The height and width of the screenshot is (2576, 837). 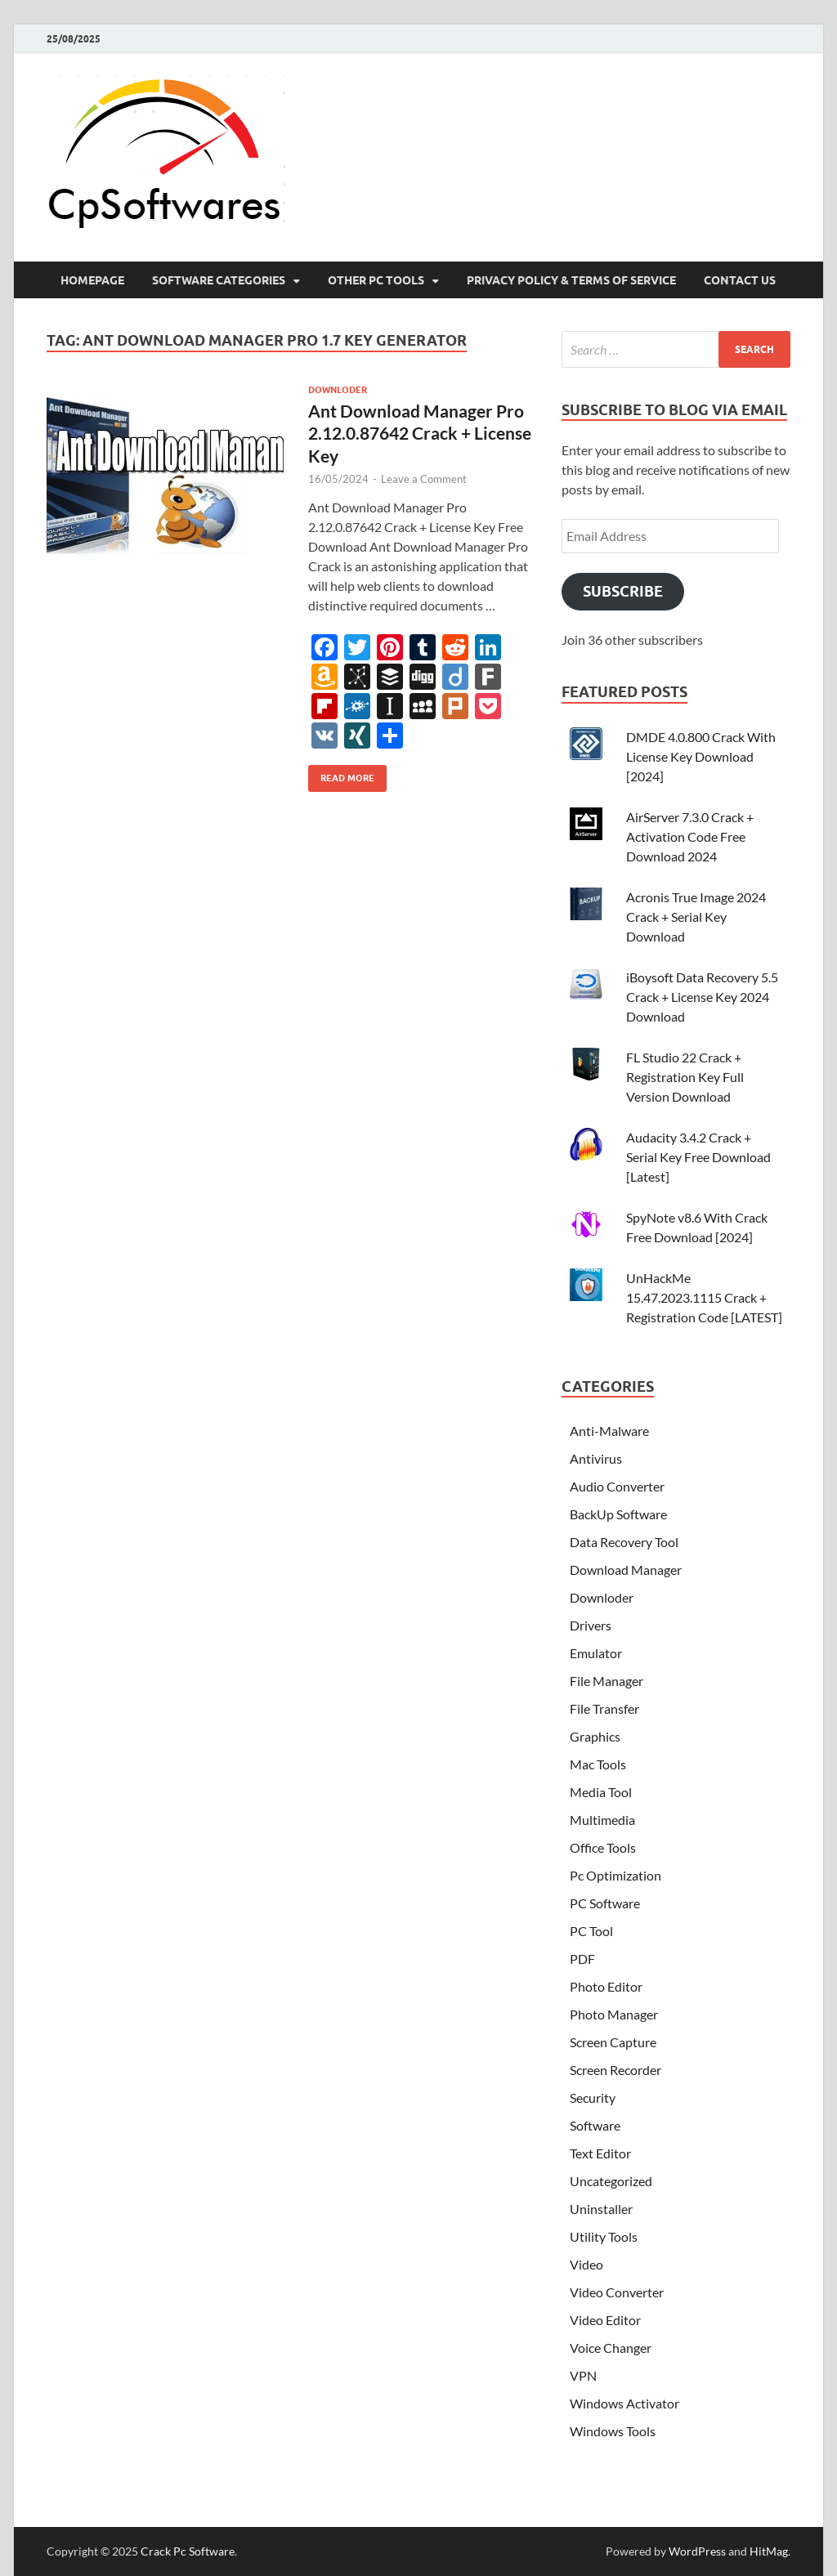 What do you see at coordinates (605, 1903) in the screenshot?
I see `PC Software` at bounding box center [605, 1903].